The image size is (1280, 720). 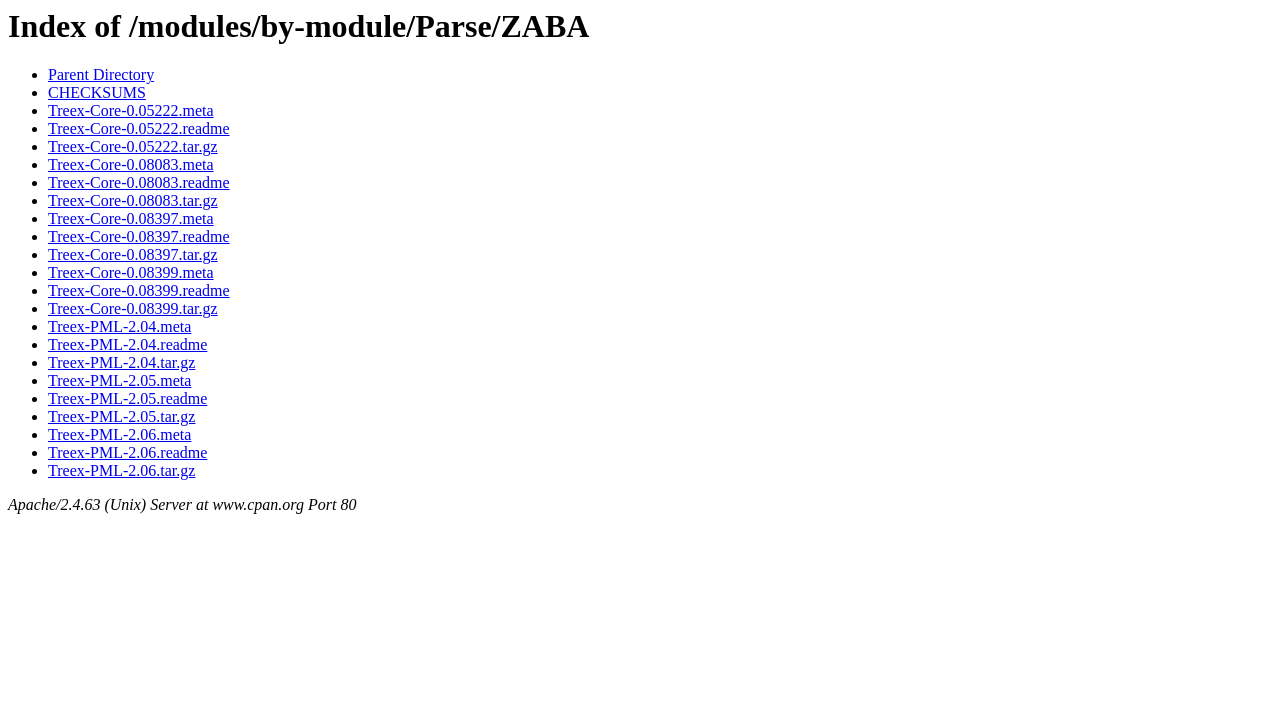 I want to click on Treex-Core-0.05222.meta, so click(x=131, y=110).